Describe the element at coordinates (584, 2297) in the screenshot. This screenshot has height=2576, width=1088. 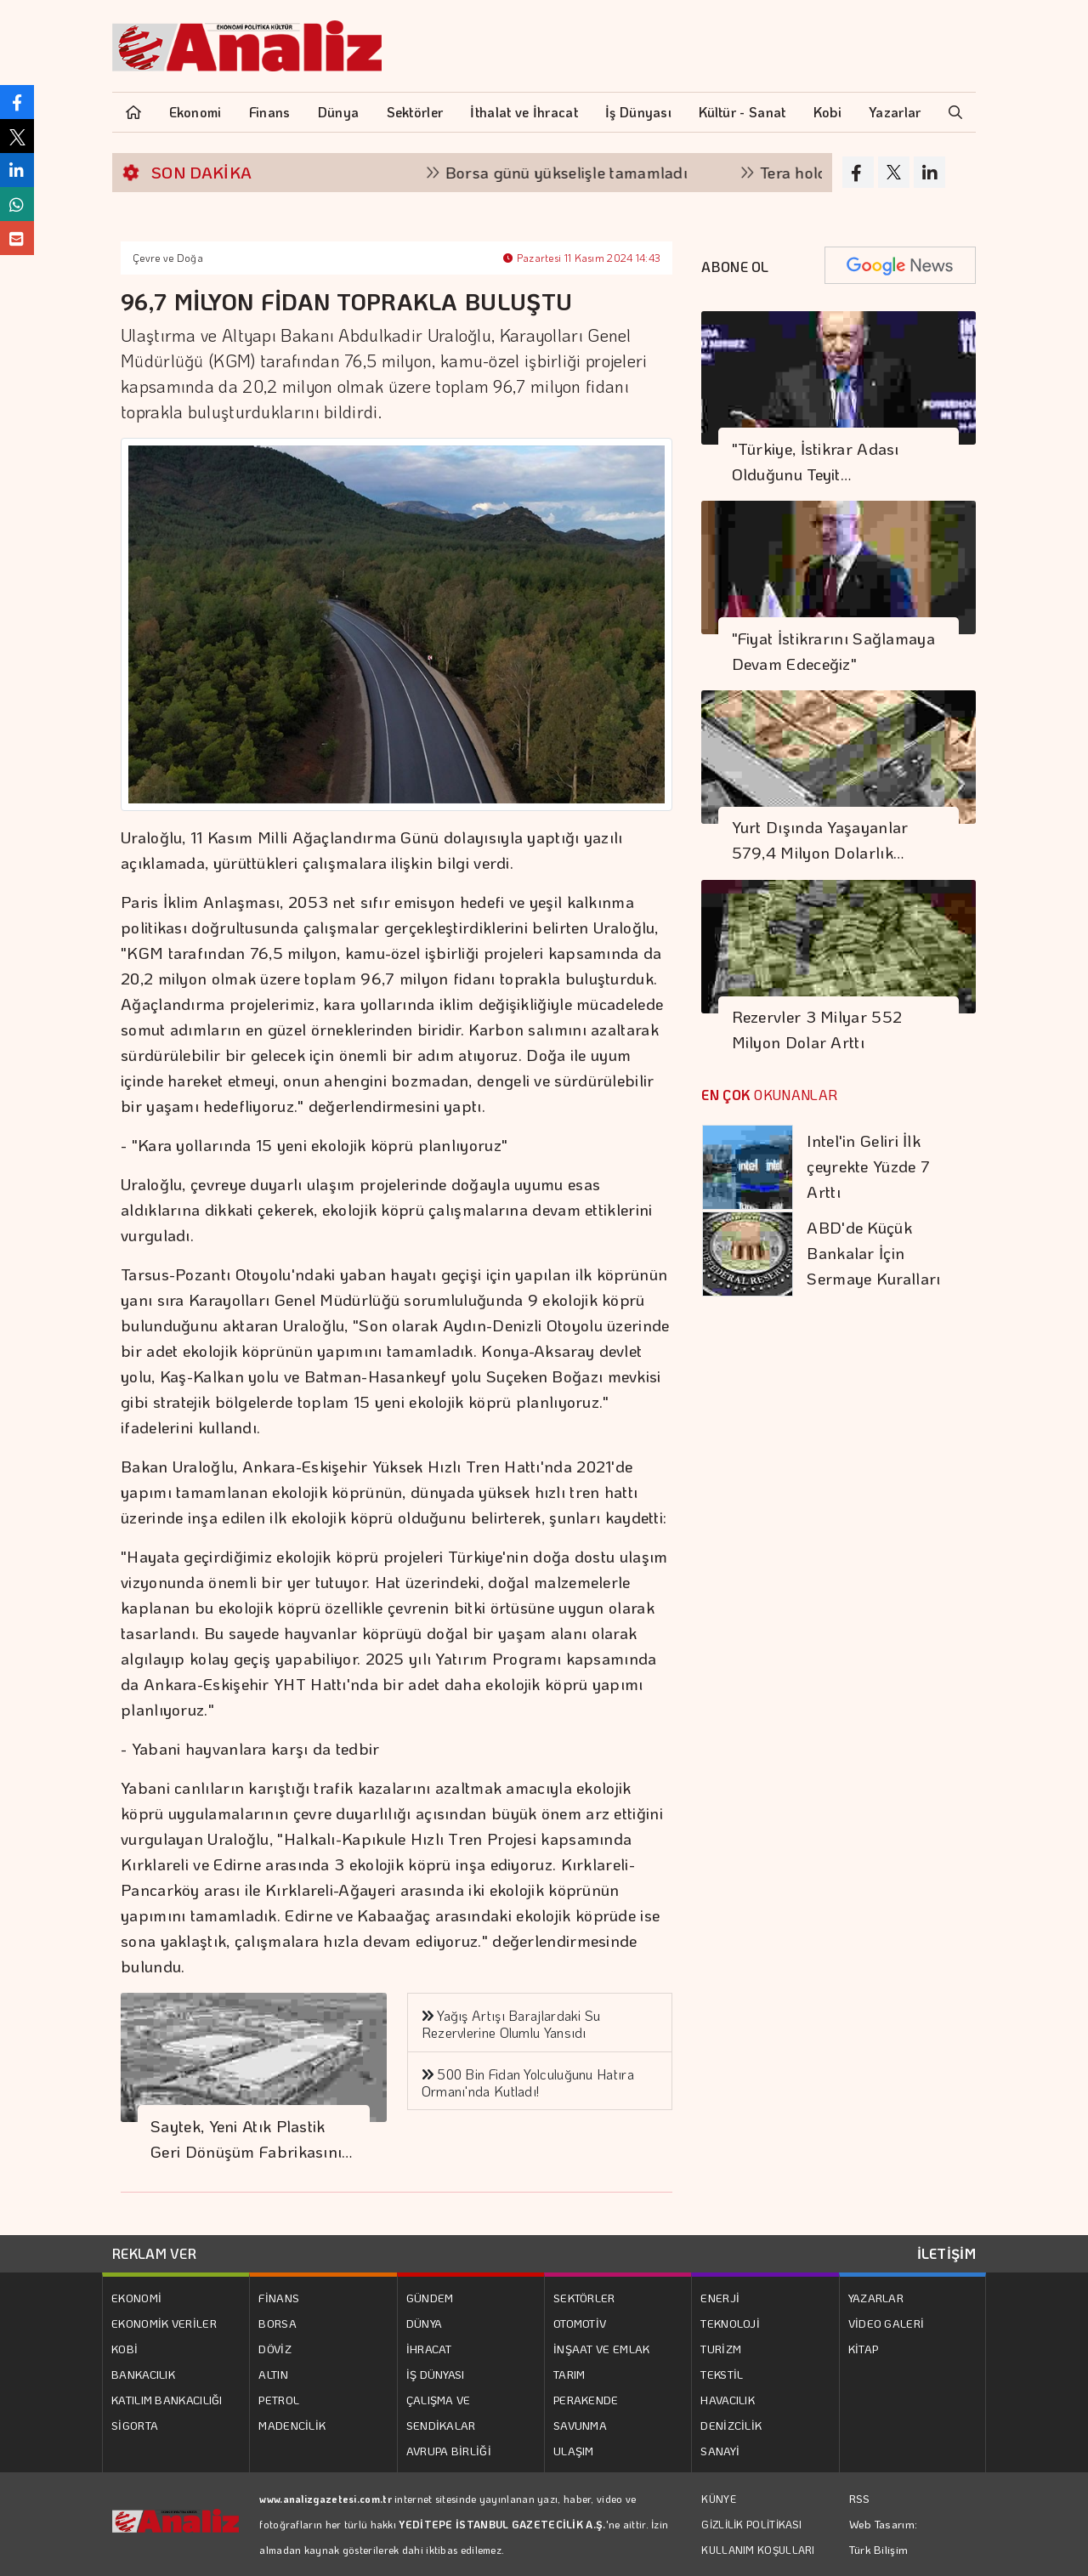
I see `SEKTÖRLER` at that location.